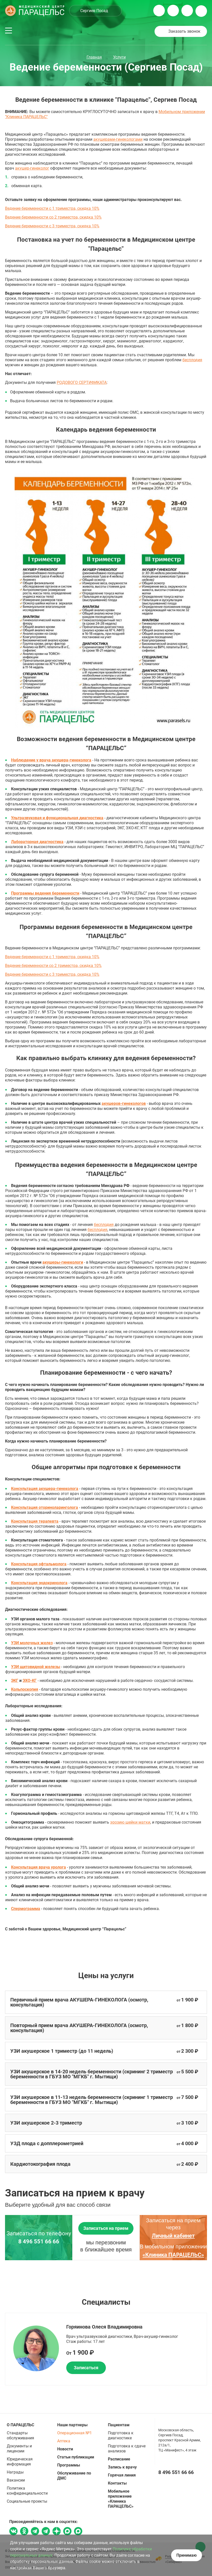  I want to click on Лабораторная диагностика, so click(37, 841).